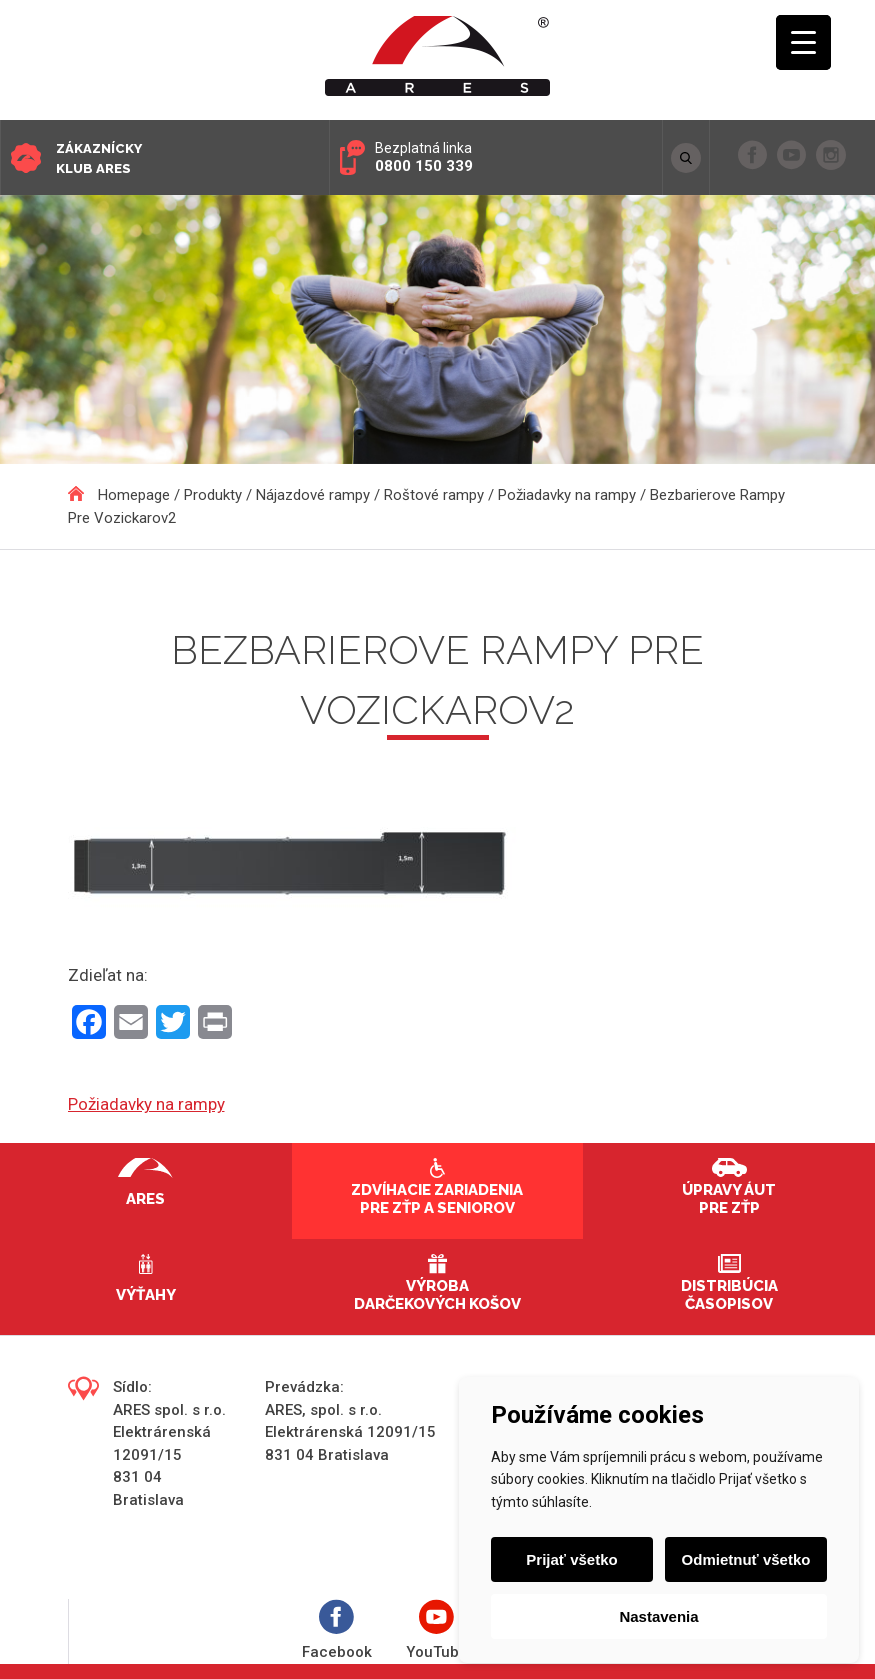 The height and width of the screenshot is (1679, 875). Describe the element at coordinates (658, 1616) in the screenshot. I see `Nastavenia` at that location.